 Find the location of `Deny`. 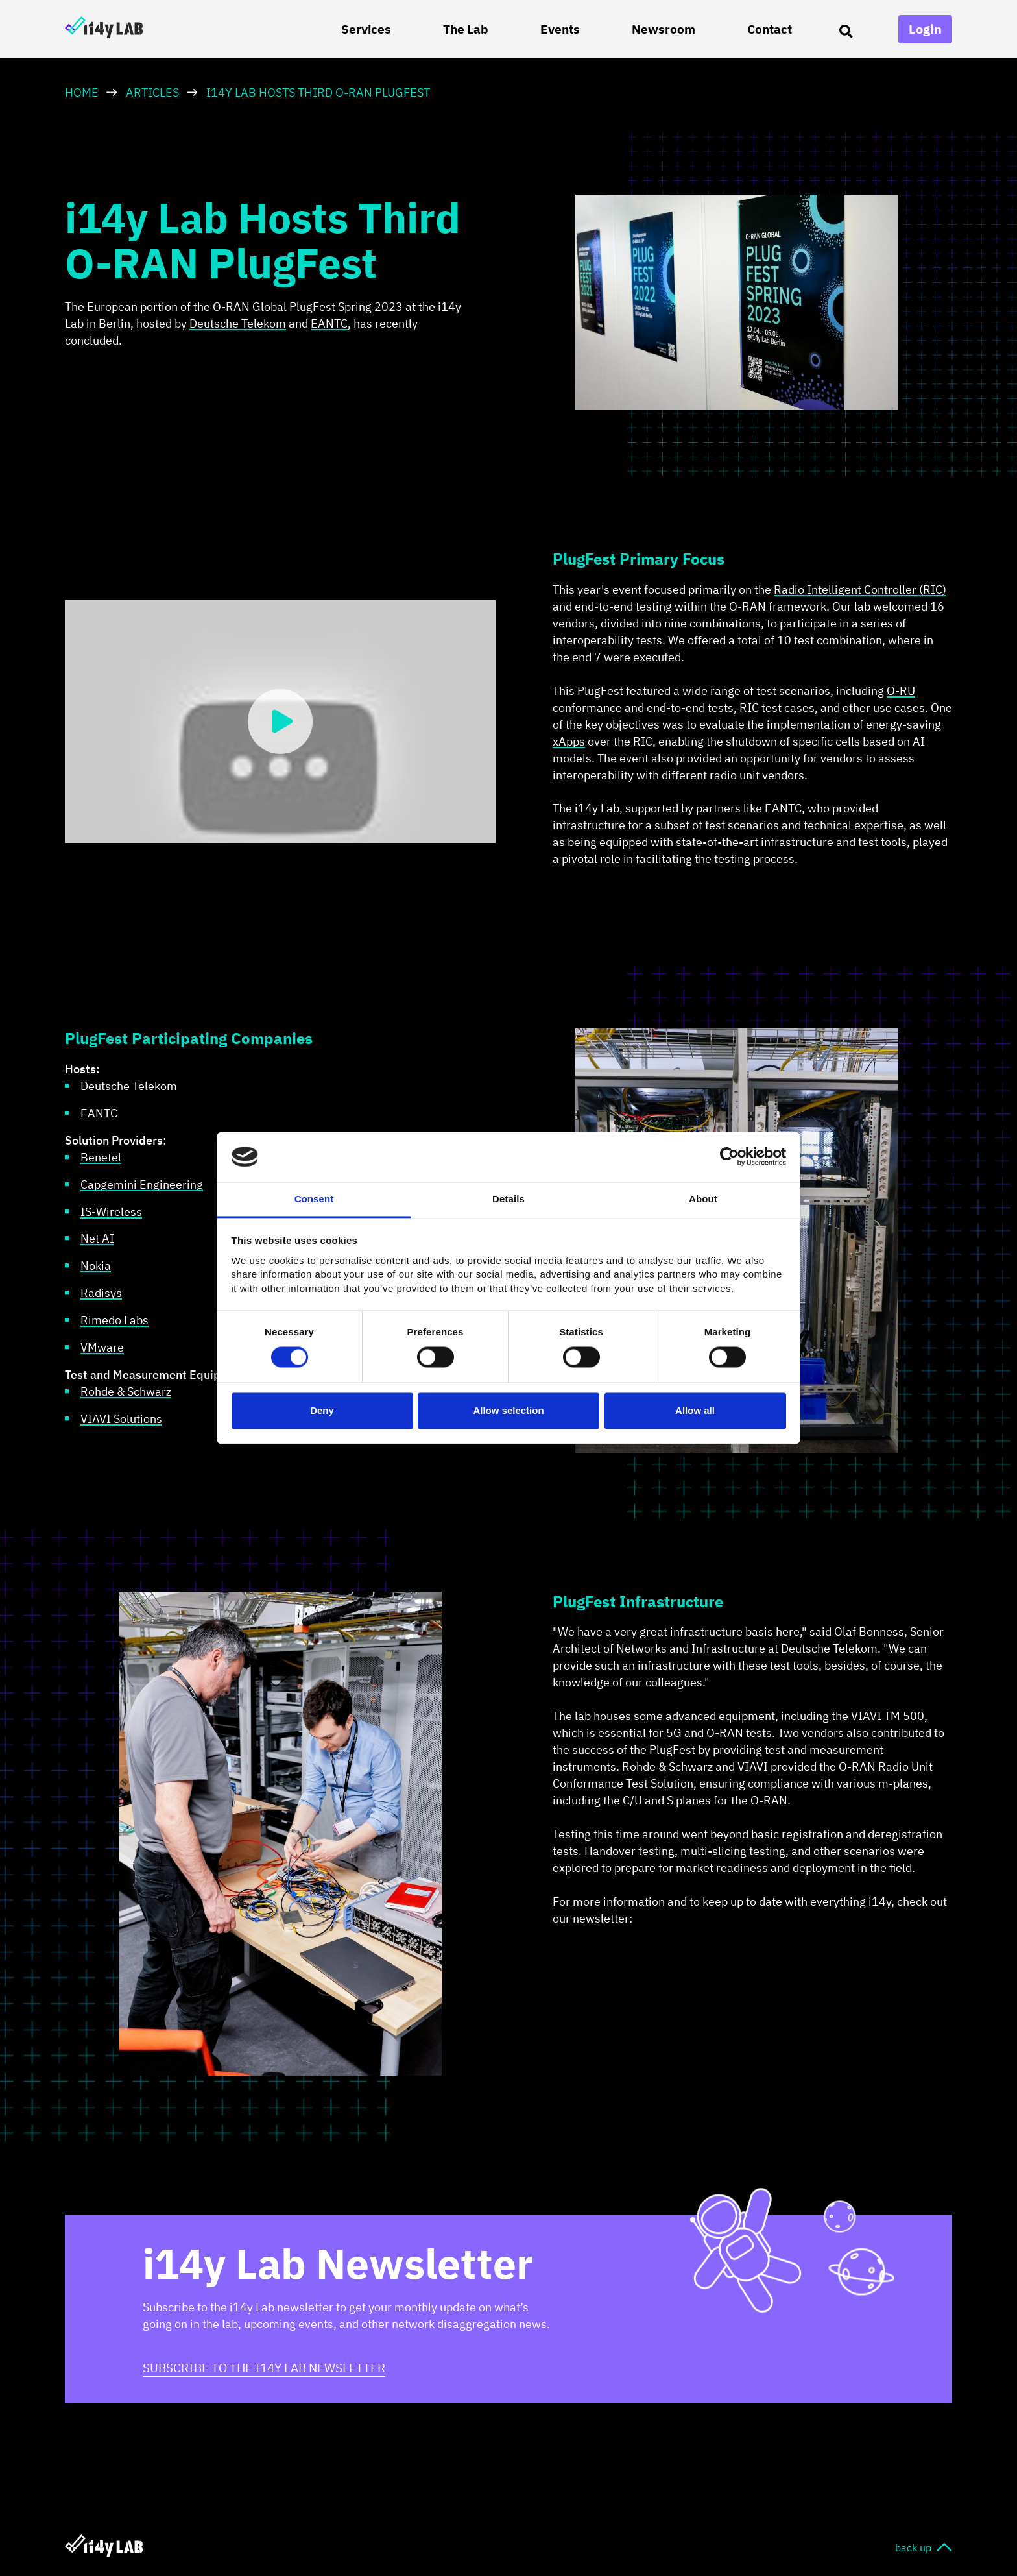

Deny is located at coordinates (322, 1410).